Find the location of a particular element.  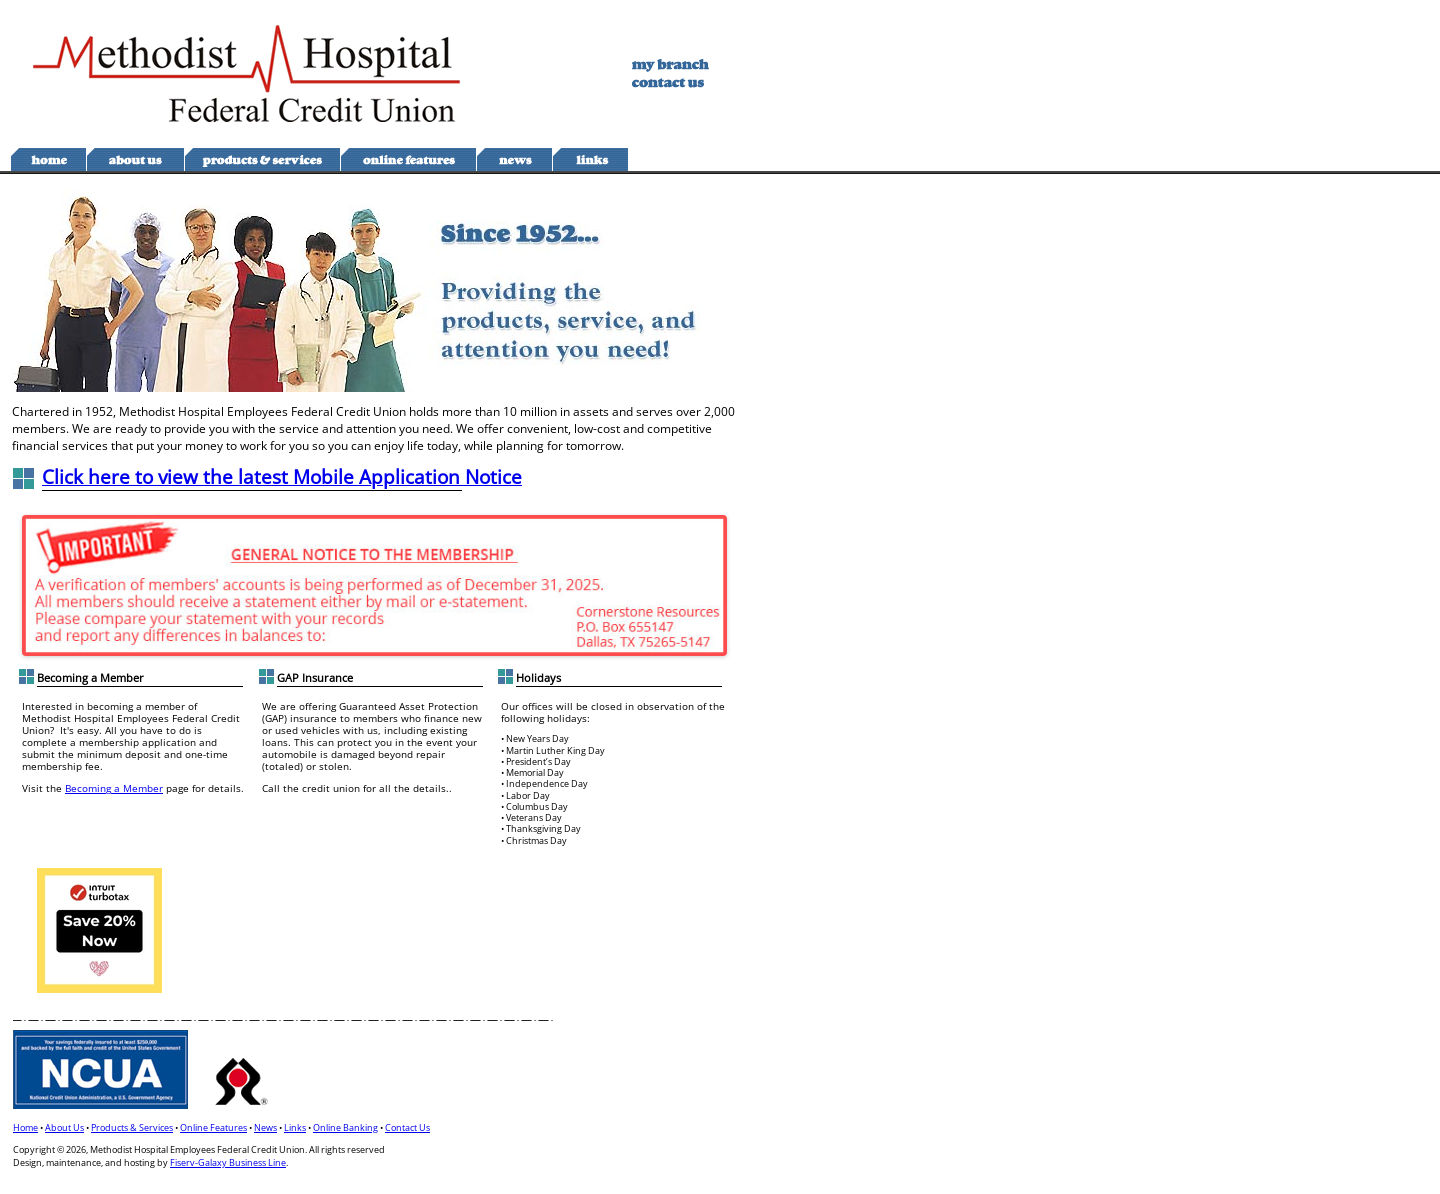

Links is located at coordinates (295, 1127).